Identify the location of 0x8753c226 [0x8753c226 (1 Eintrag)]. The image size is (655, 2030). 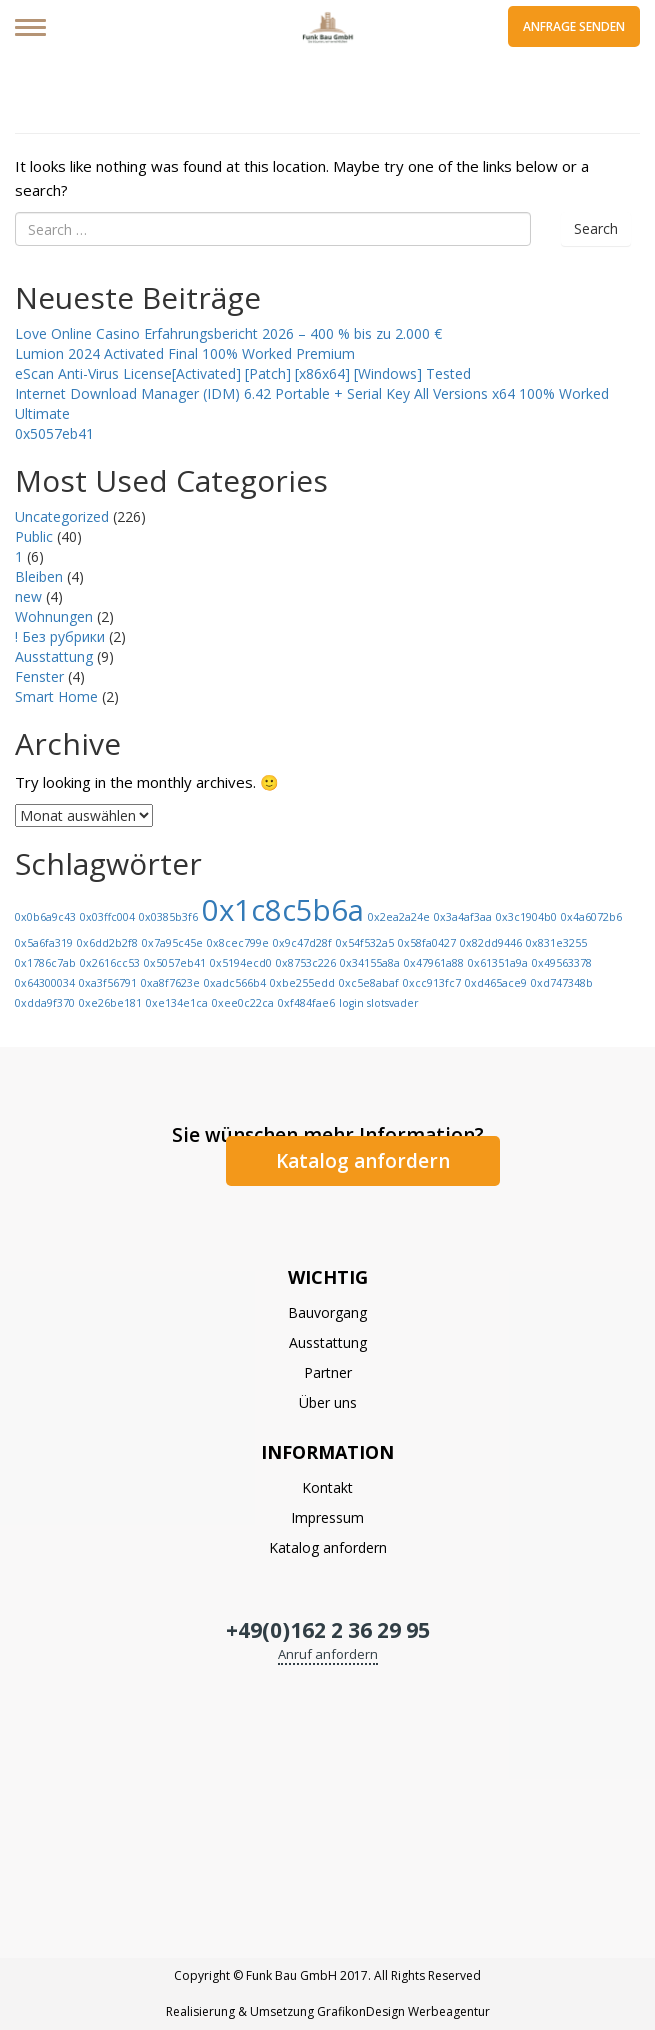
(306, 963).